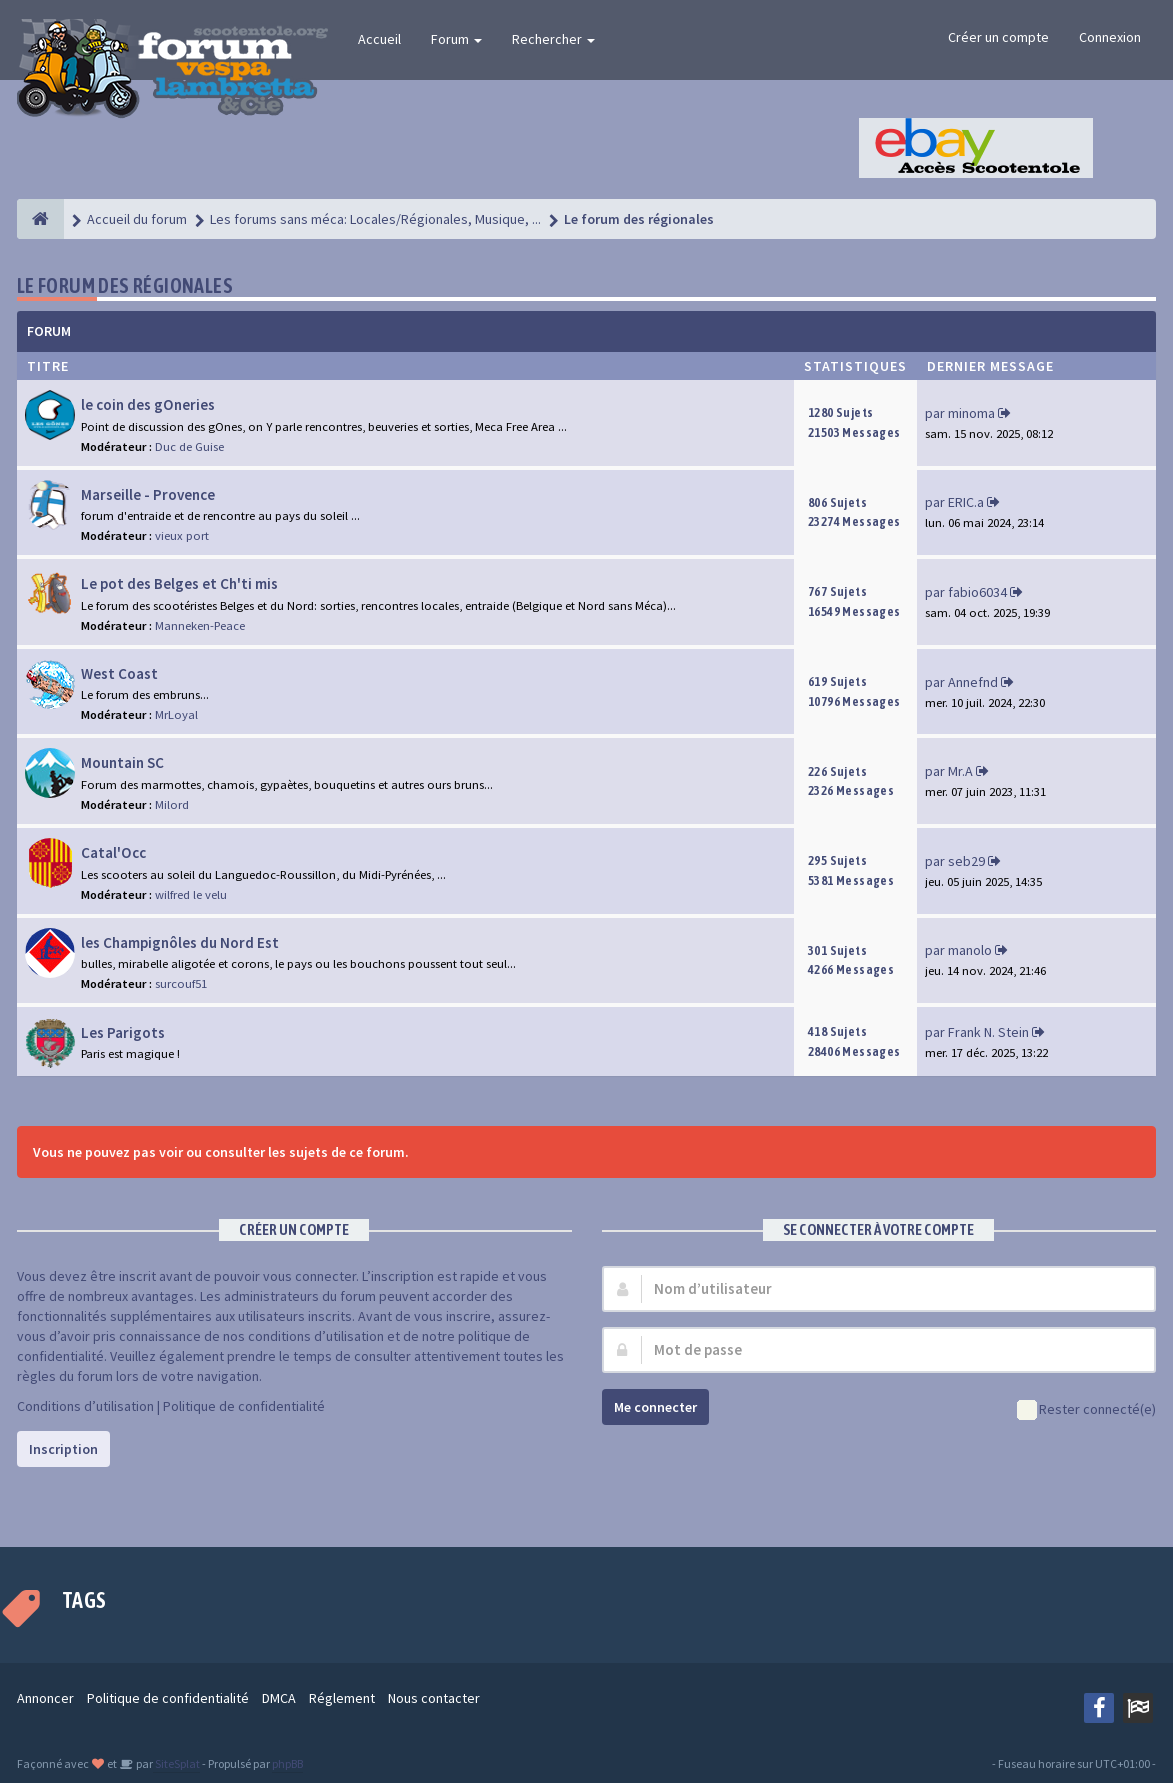 The width and height of the screenshot is (1173, 1783). Describe the element at coordinates (123, 1032) in the screenshot. I see `Les Parigots` at that location.